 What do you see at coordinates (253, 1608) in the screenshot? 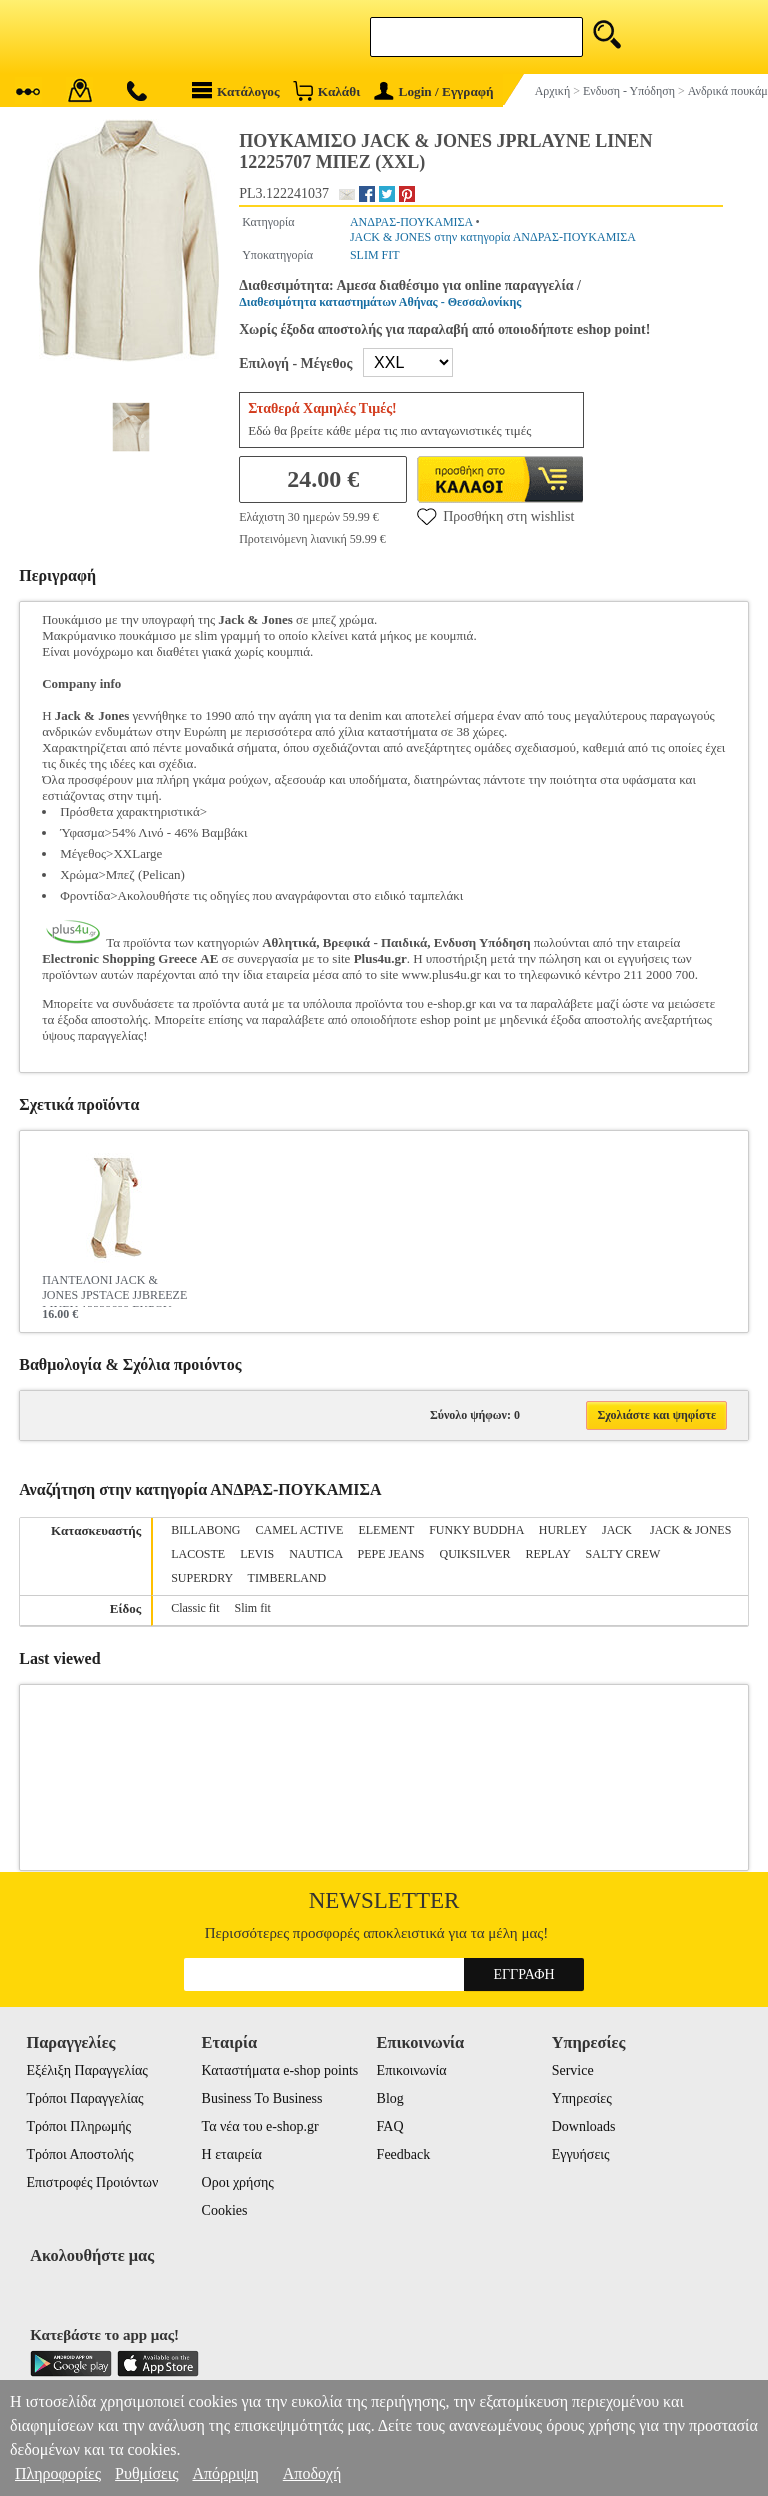
I see `Slim fit` at bounding box center [253, 1608].